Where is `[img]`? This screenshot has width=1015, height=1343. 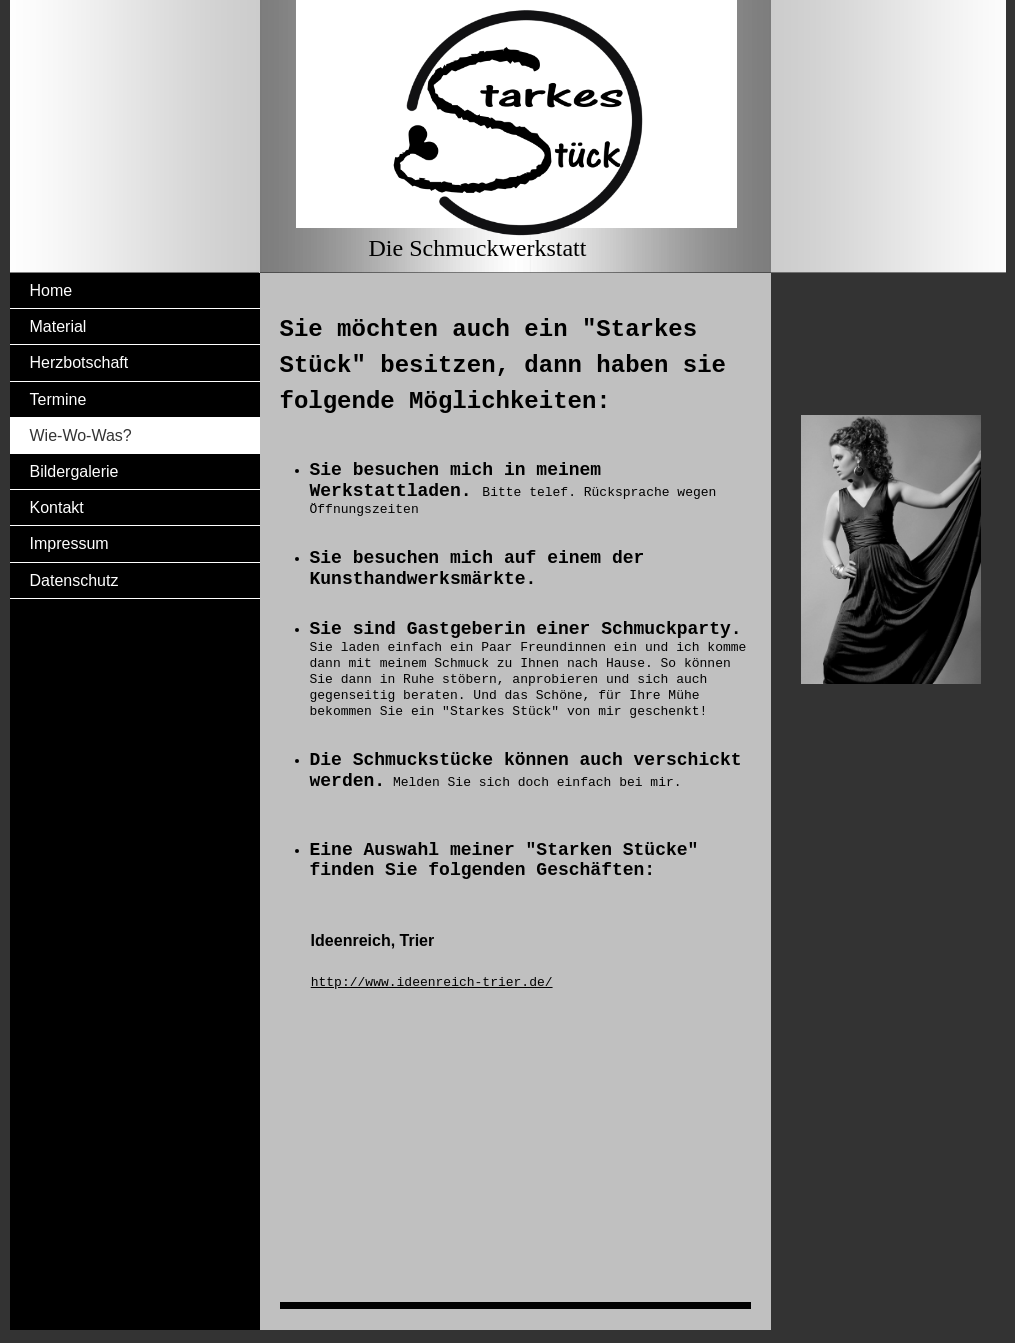 [img] is located at coordinates (508, 136).